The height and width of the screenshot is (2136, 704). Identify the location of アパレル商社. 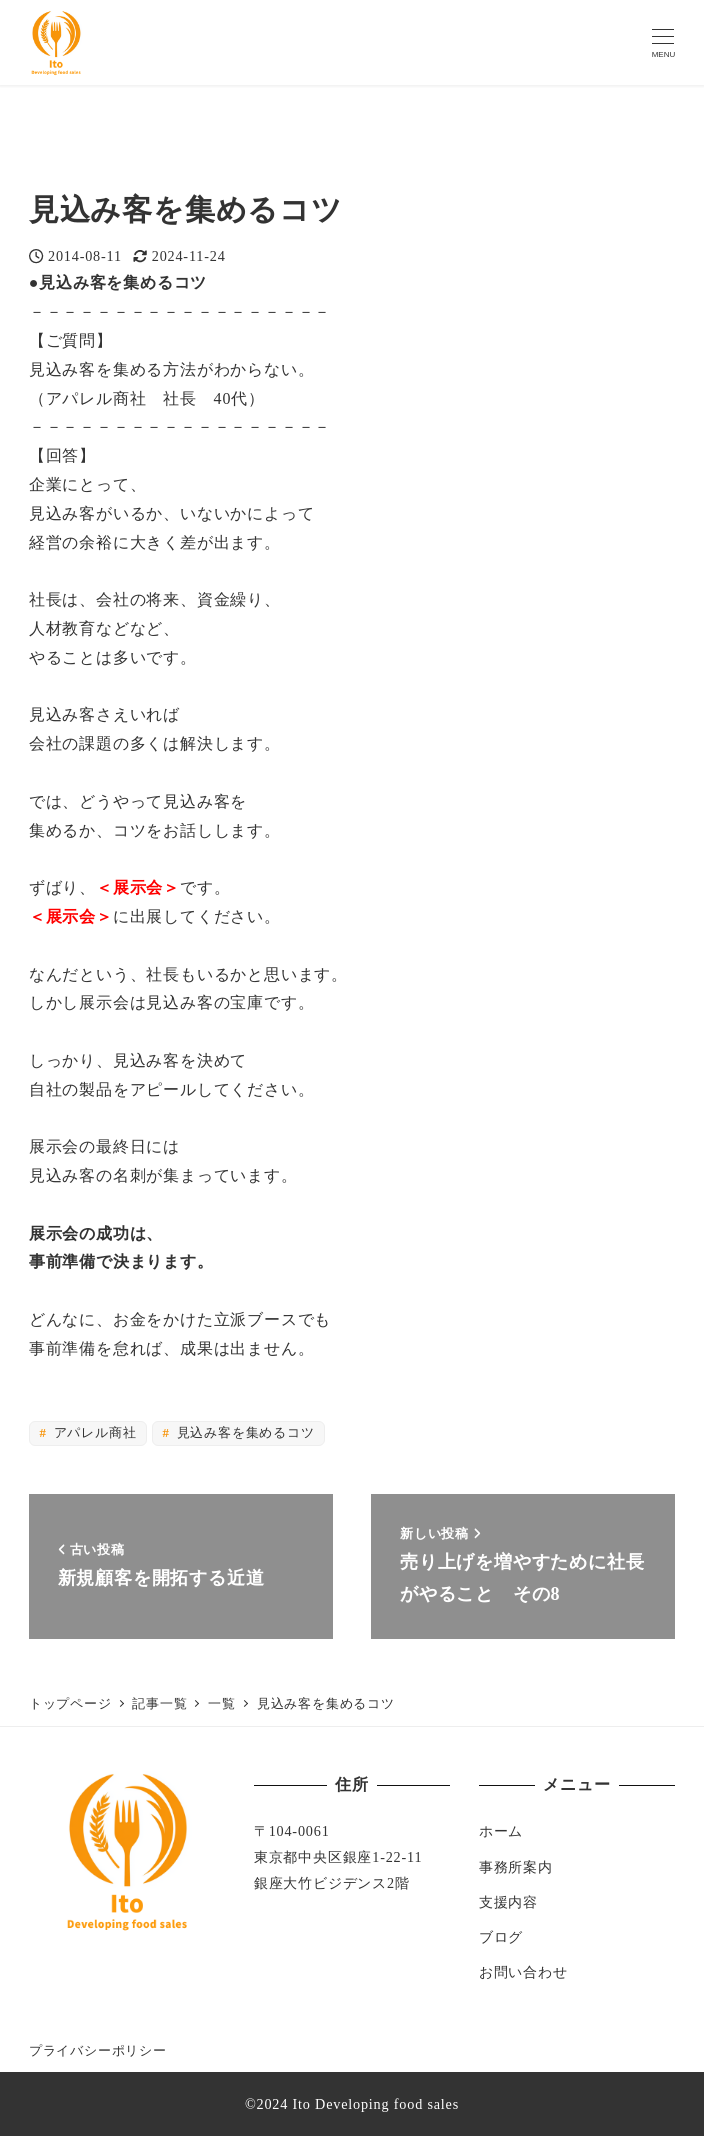
(93, 1433).